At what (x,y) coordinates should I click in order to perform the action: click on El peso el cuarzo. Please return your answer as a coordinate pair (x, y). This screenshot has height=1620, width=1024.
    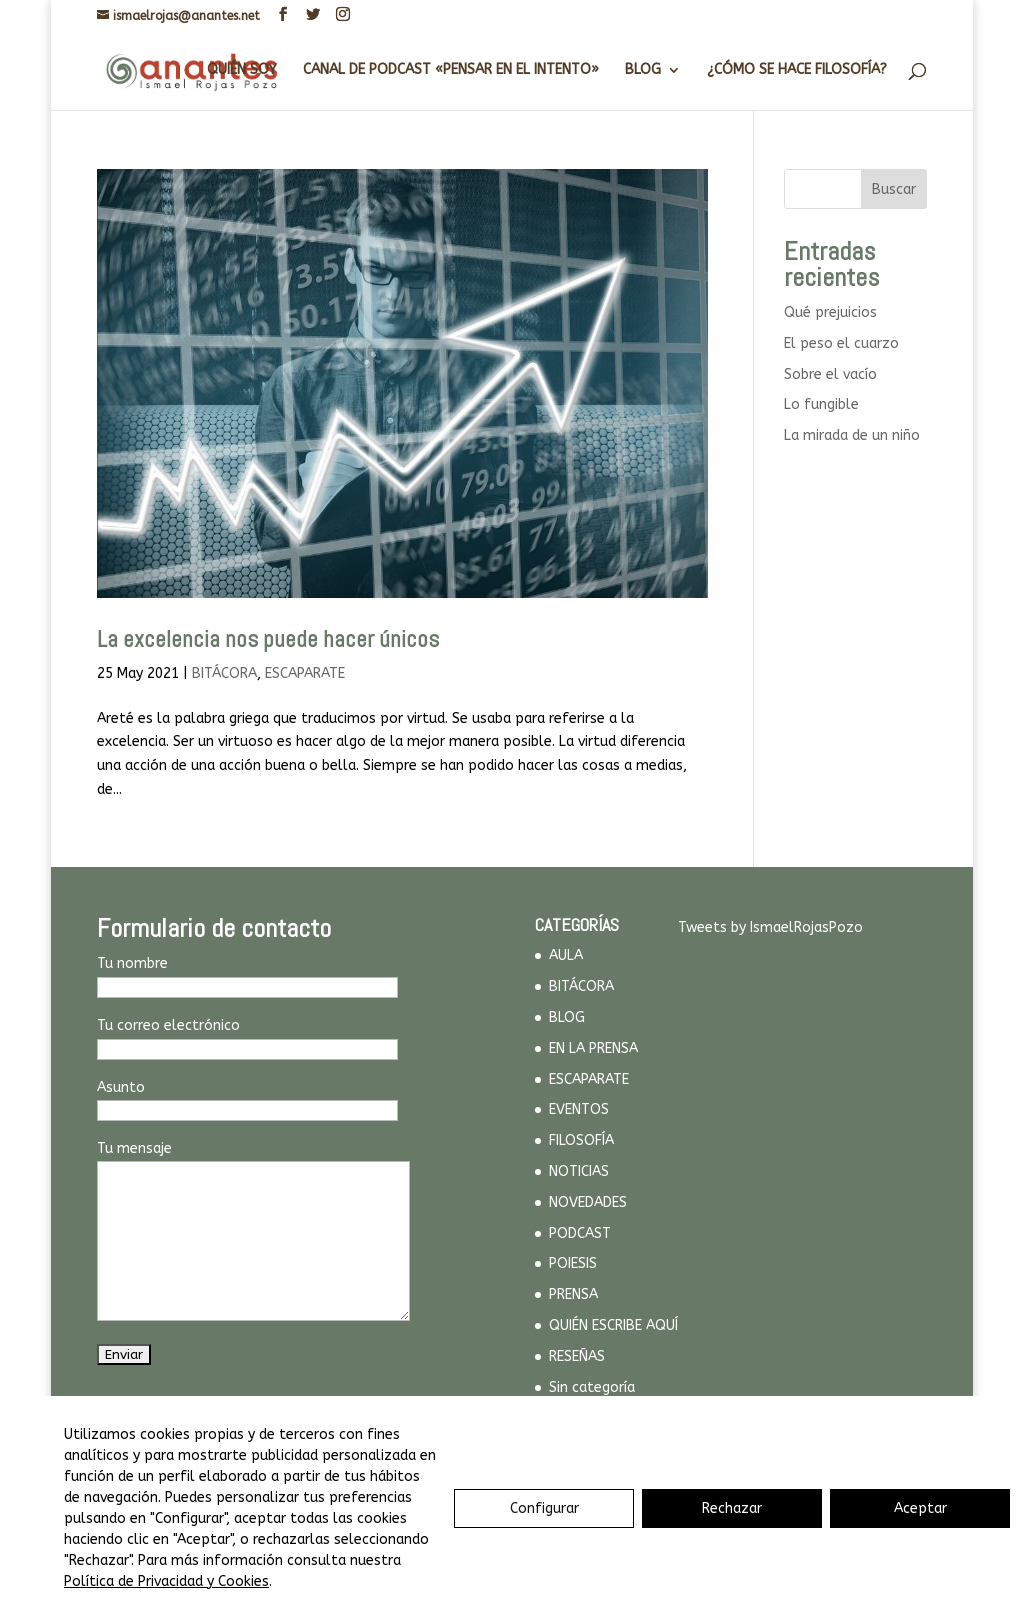
    Looking at the image, I should click on (841, 343).